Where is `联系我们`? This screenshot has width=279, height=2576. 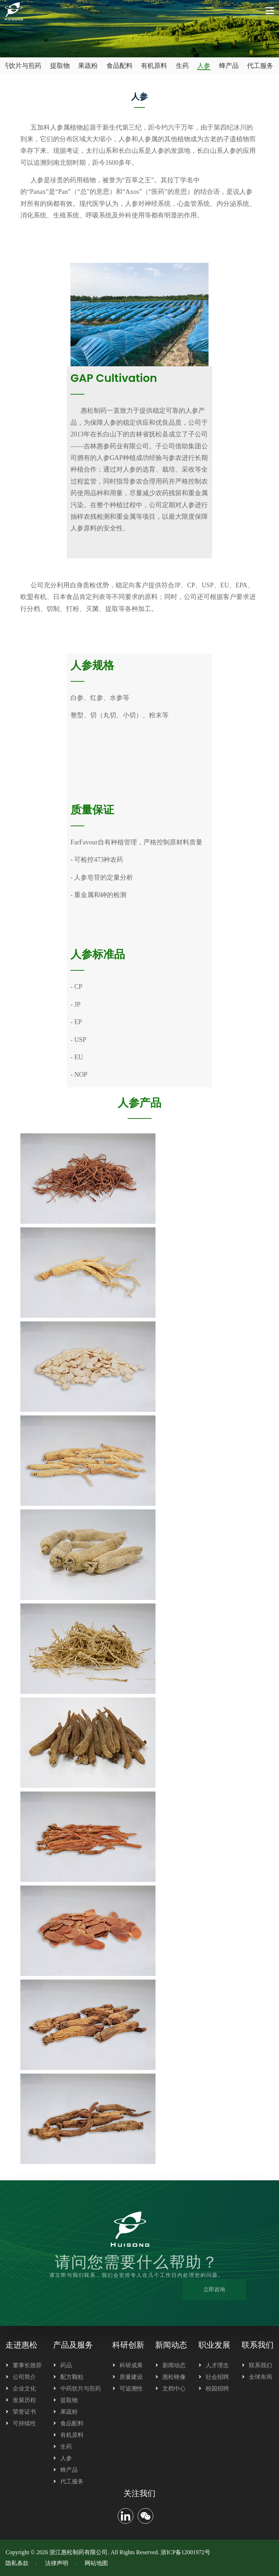
联系我们 is located at coordinates (258, 2344).